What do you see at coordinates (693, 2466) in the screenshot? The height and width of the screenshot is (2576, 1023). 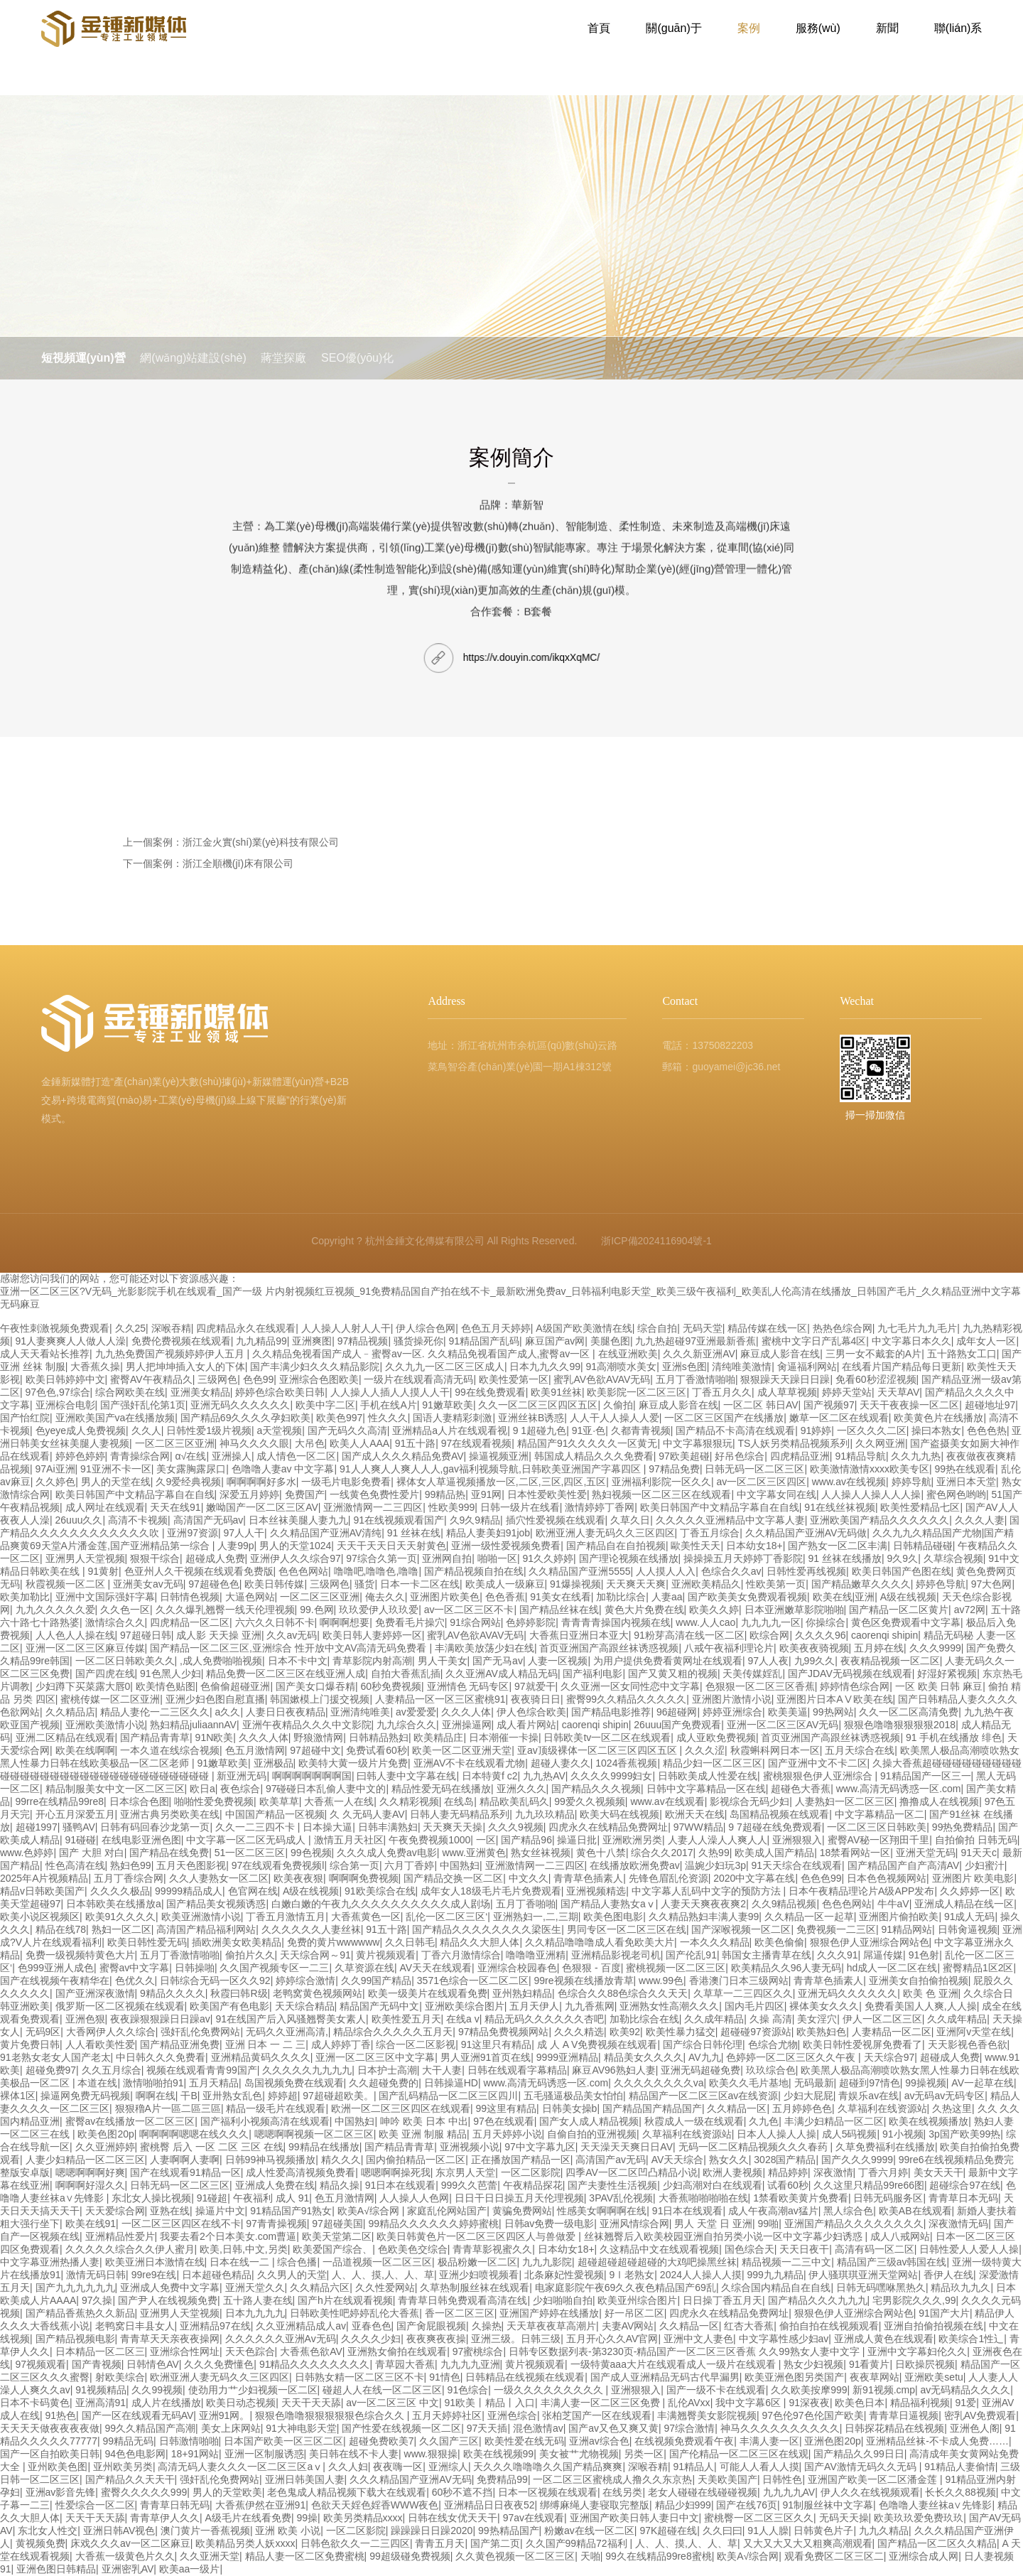 I see `91精品人` at bounding box center [693, 2466].